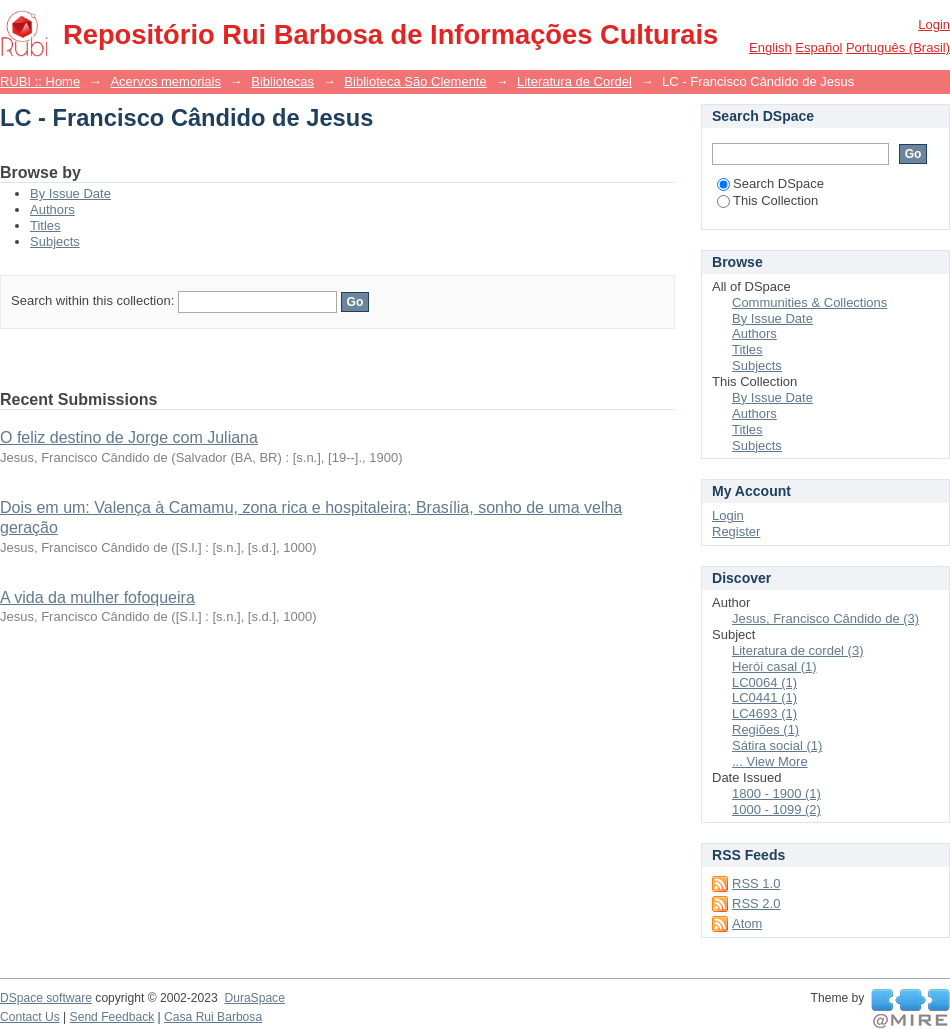  I want to click on A vida da mulher fofoqueira, so click(97, 597).